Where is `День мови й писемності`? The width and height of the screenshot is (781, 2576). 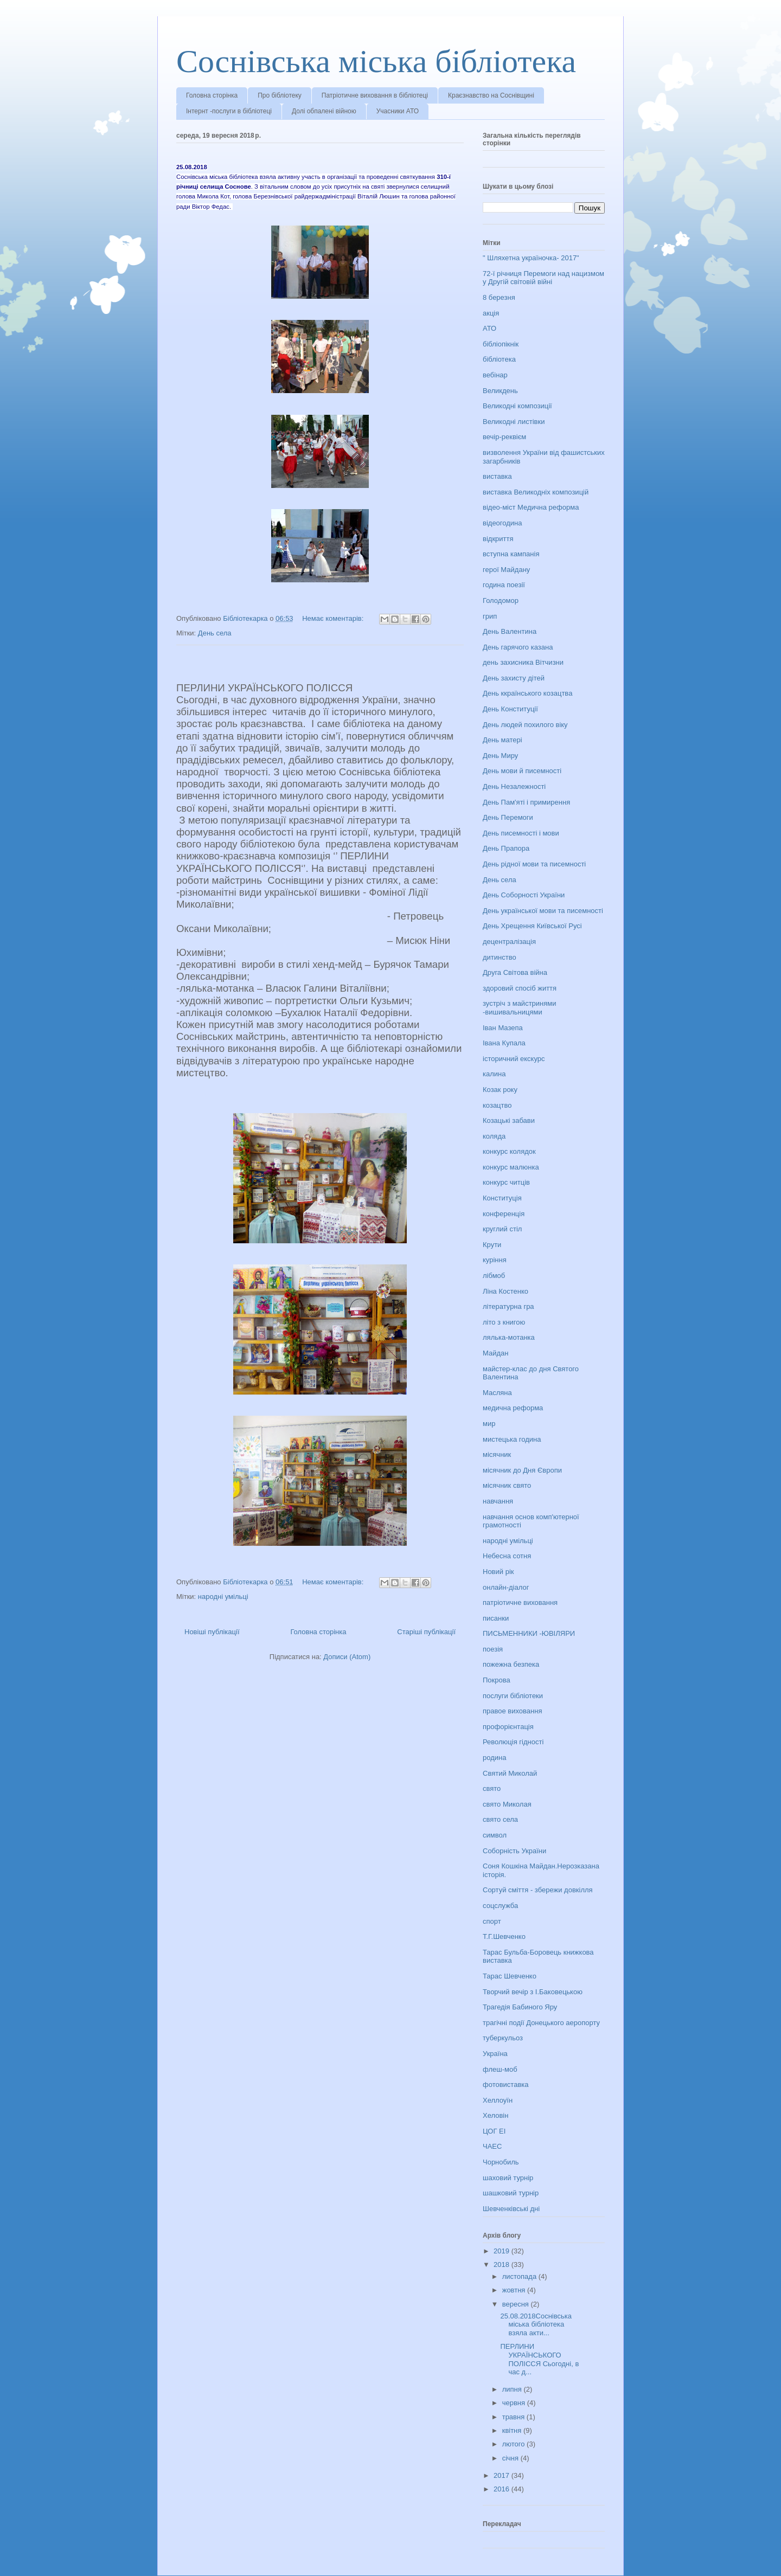
День мови й писемності is located at coordinates (522, 771).